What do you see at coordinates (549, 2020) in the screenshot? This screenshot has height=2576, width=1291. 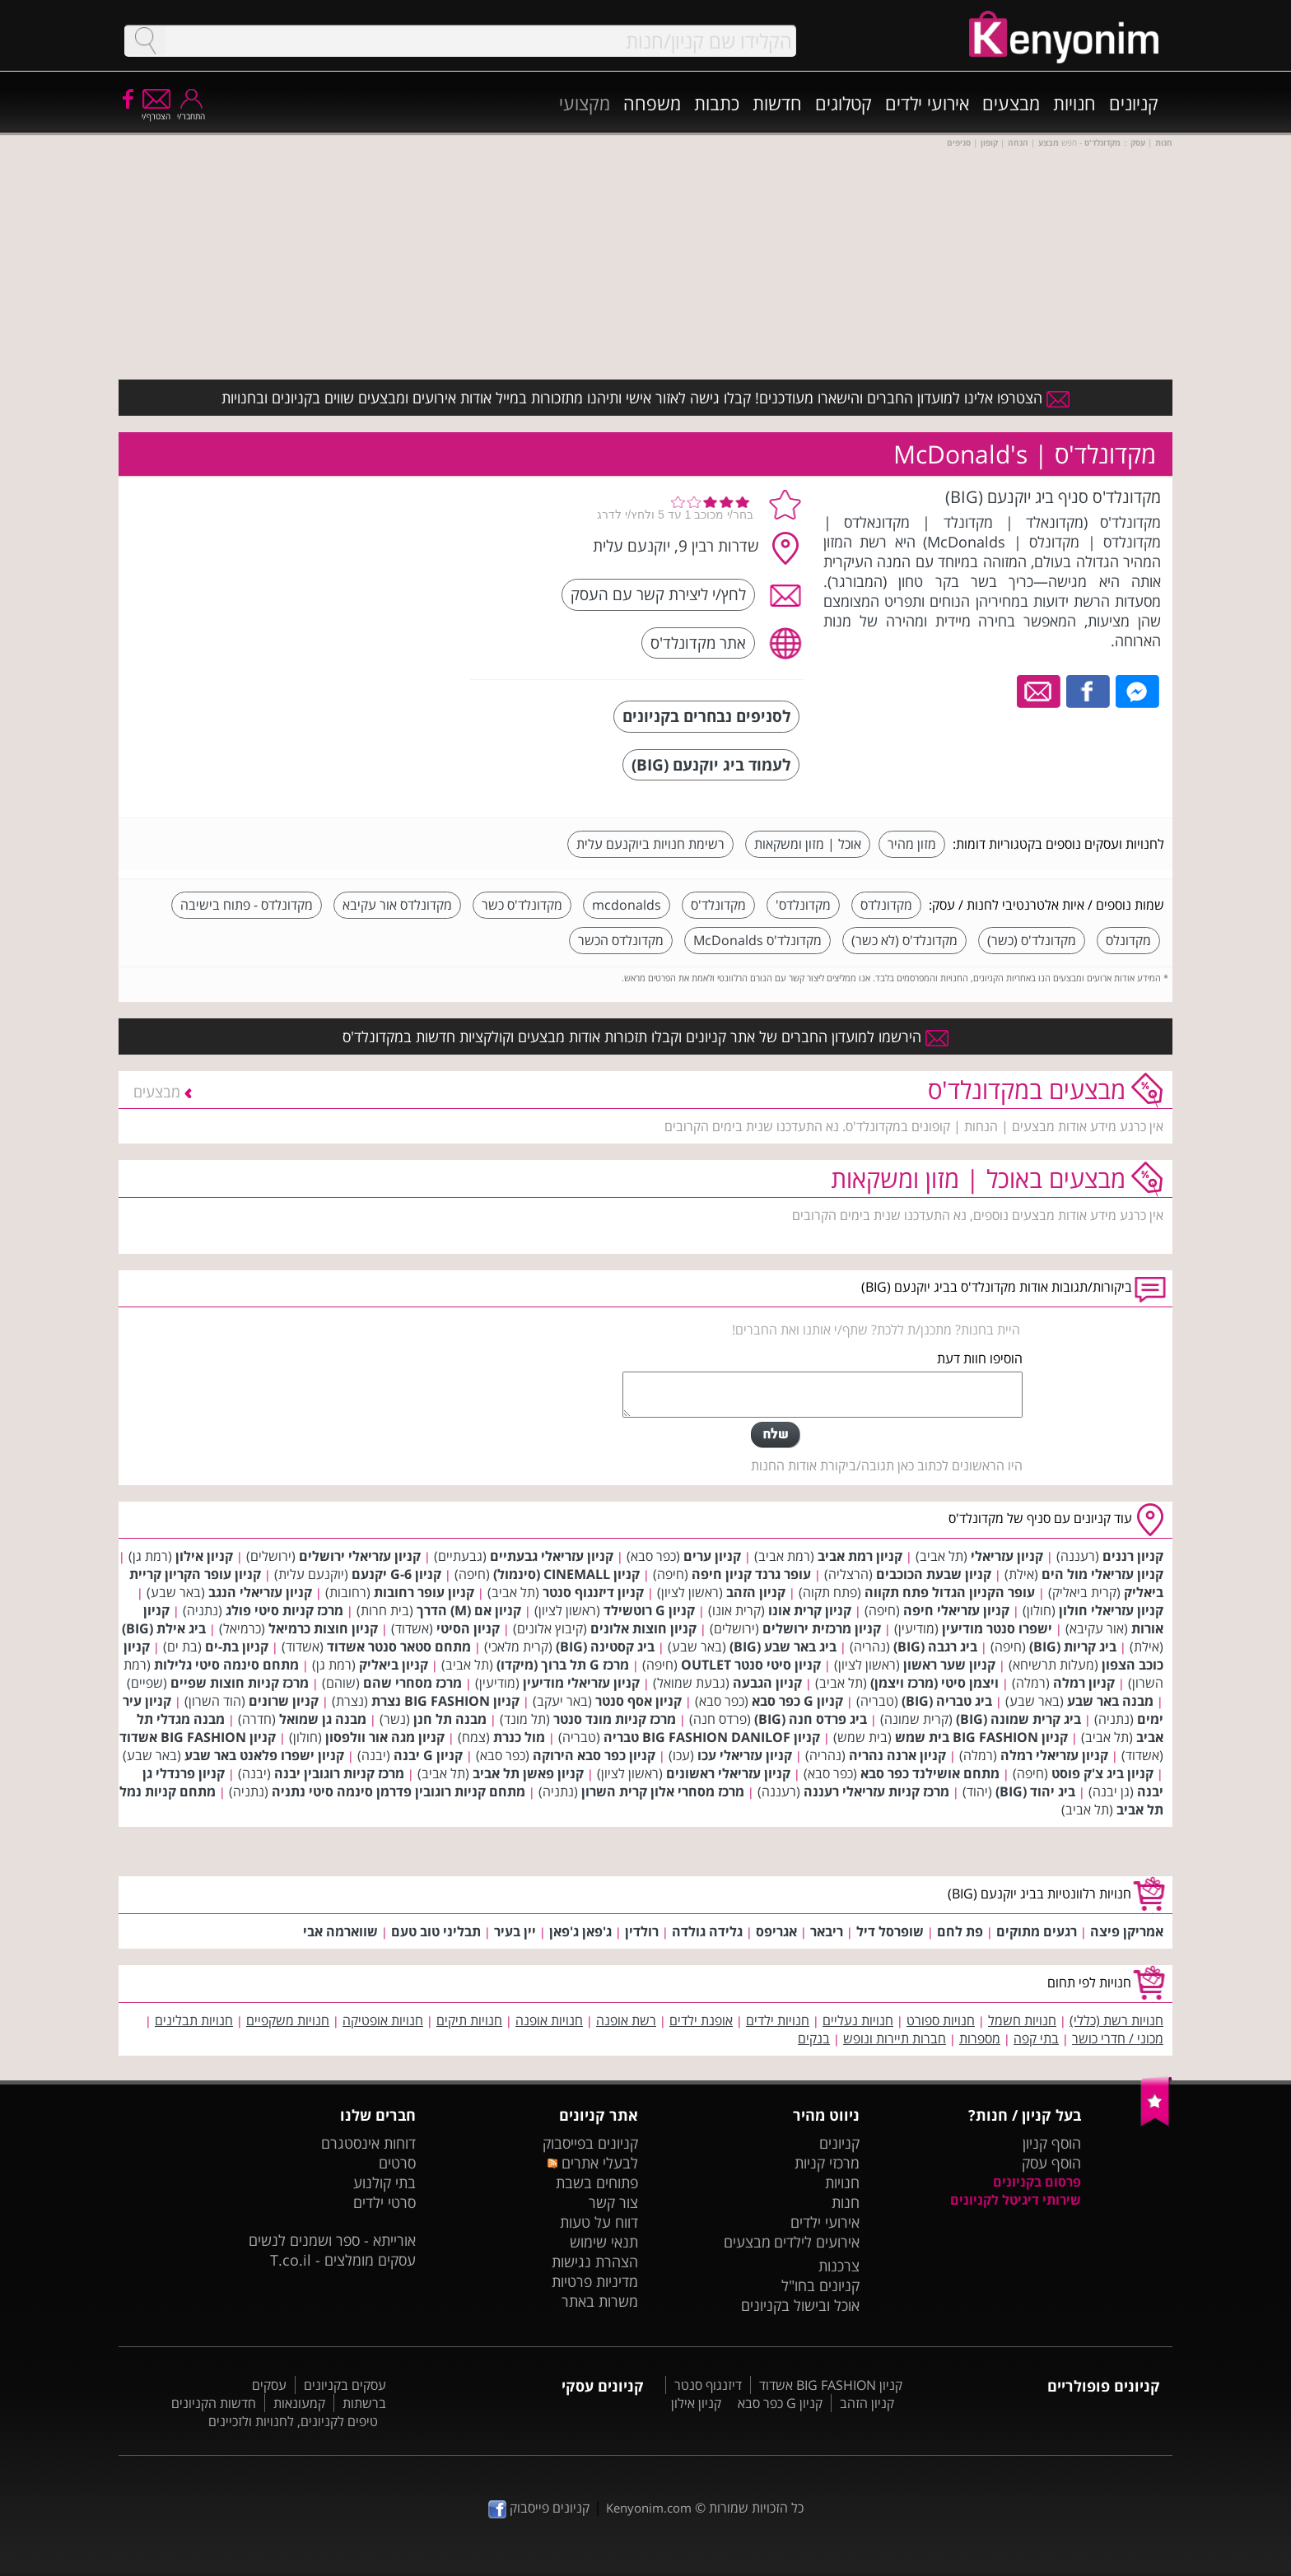 I see `חנויות אופנה` at bounding box center [549, 2020].